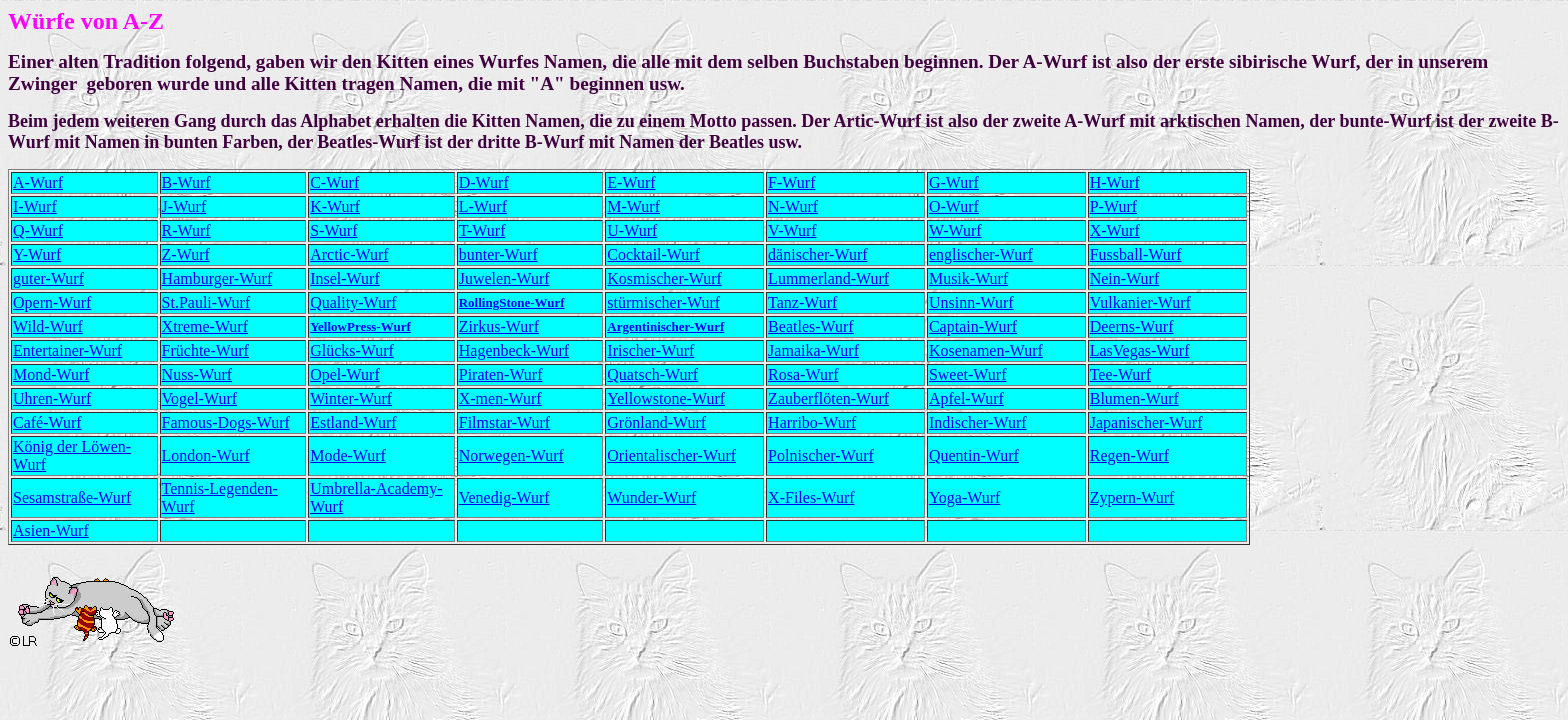 The height and width of the screenshot is (720, 1568). Describe the element at coordinates (352, 350) in the screenshot. I see `Glücks-Wurf` at that location.